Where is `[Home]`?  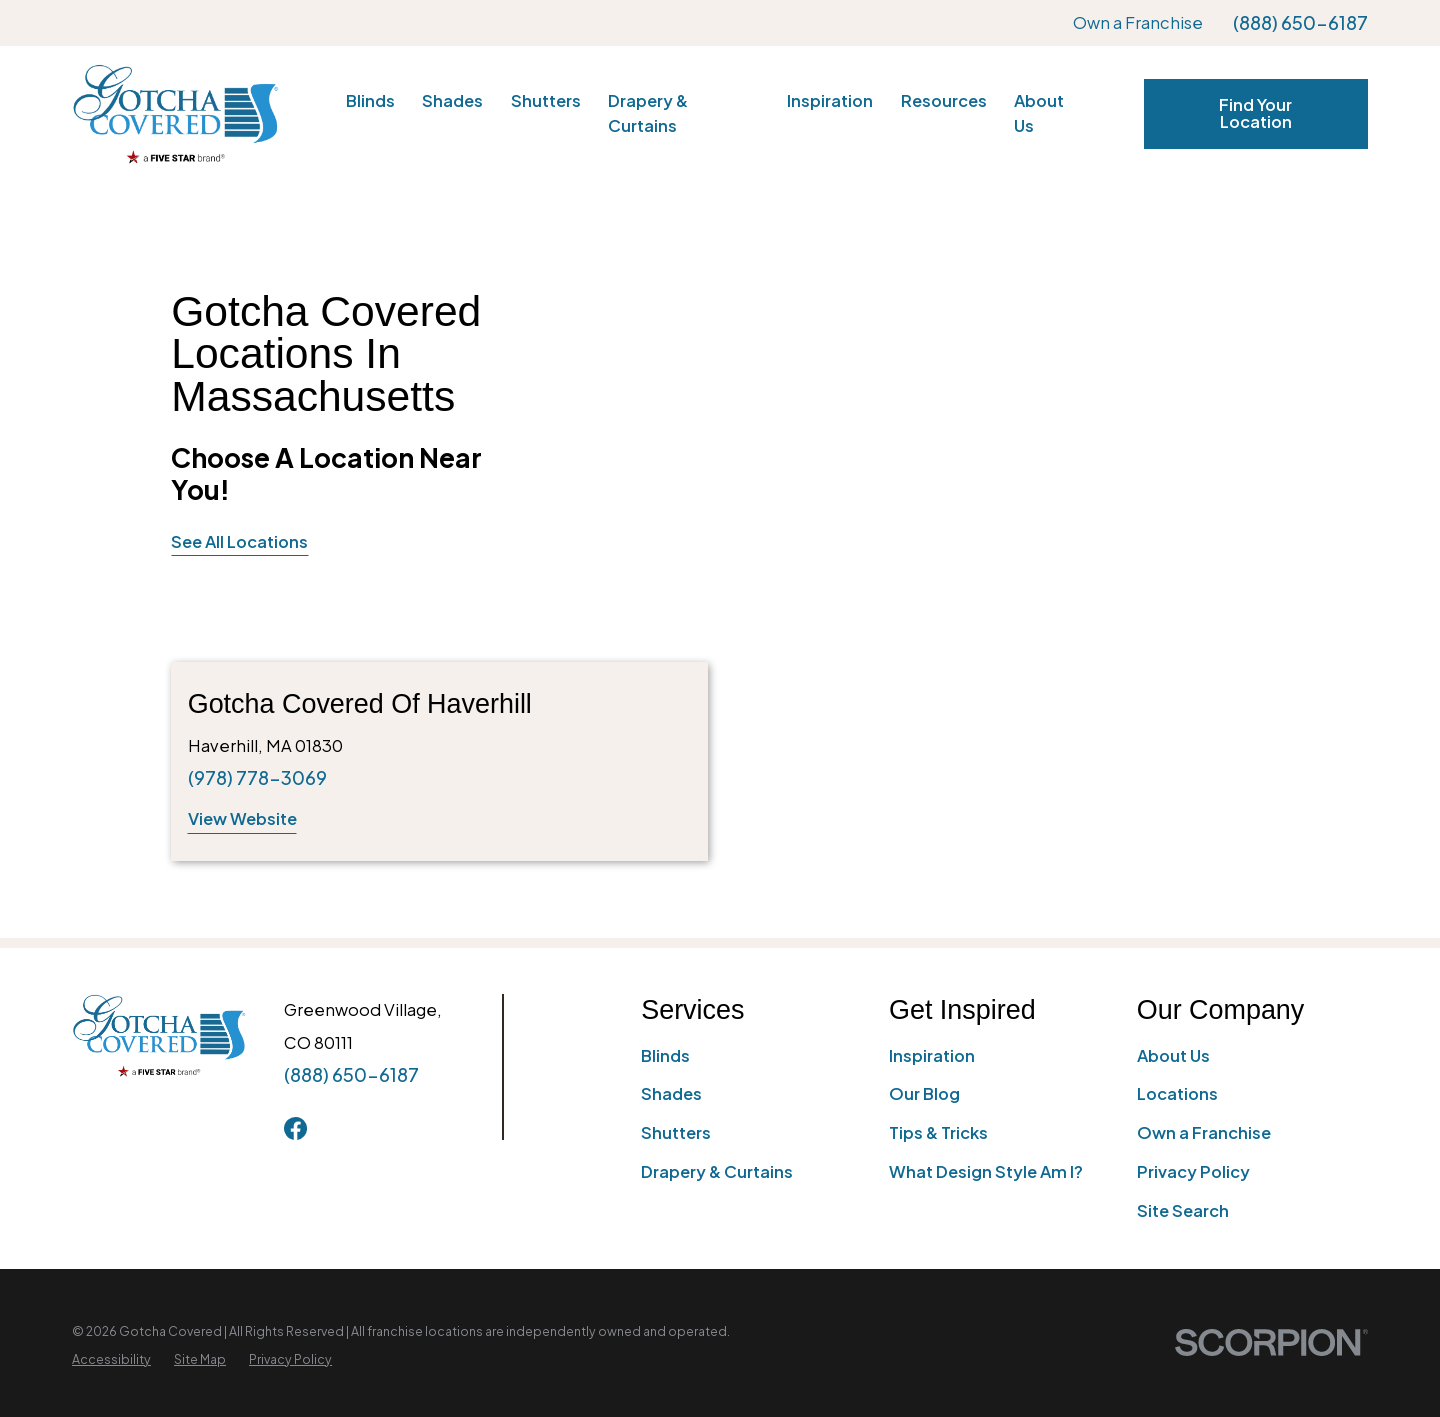
[Home] is located at coordinates (175, 113).